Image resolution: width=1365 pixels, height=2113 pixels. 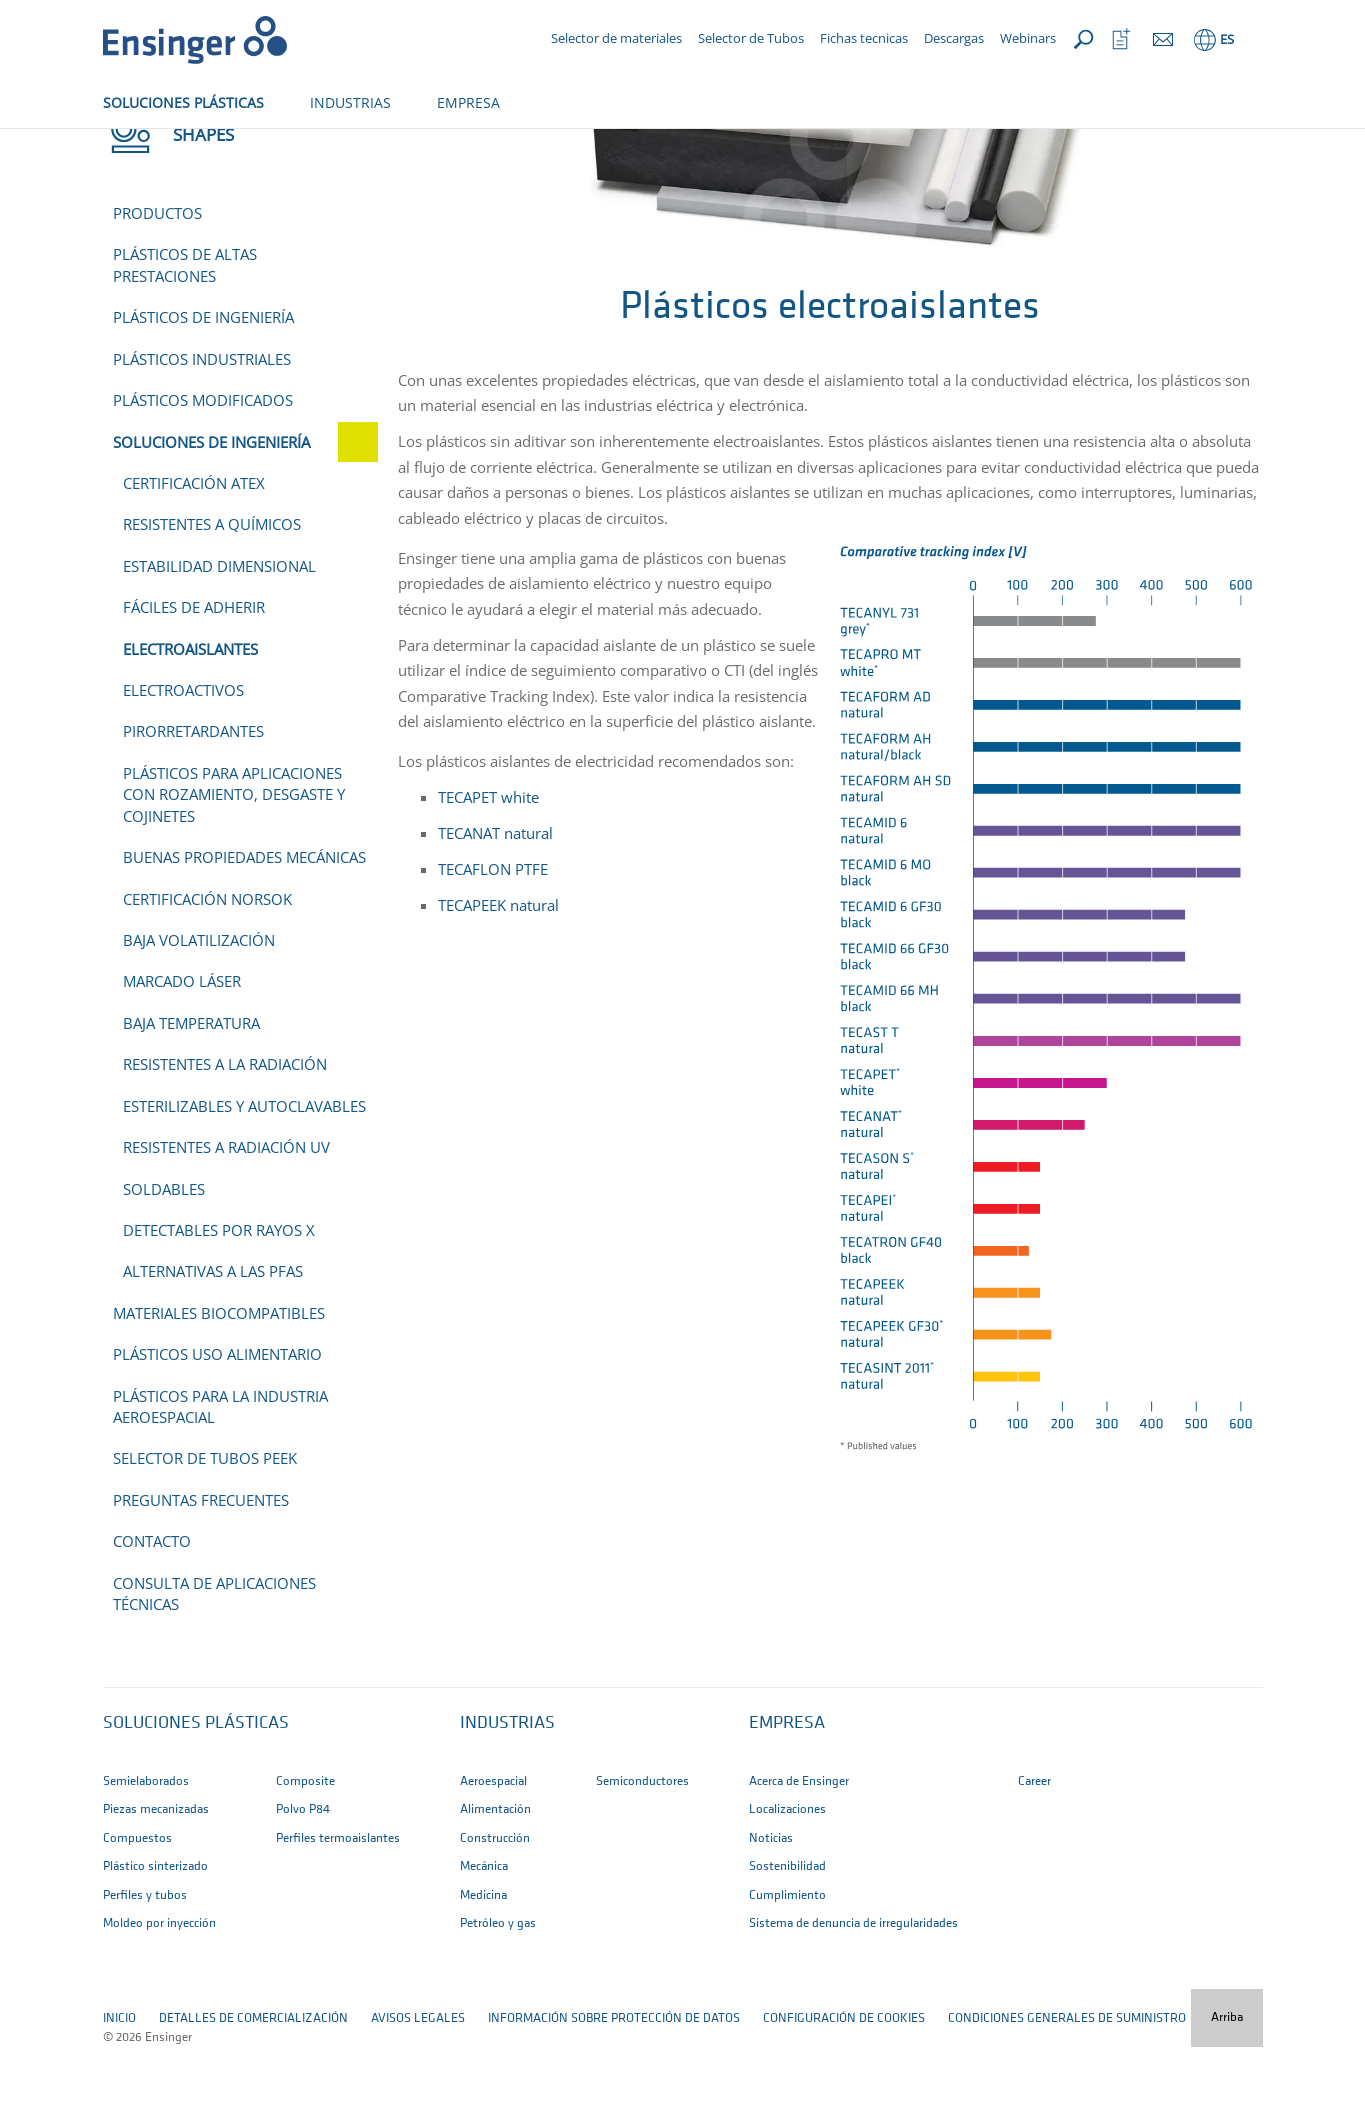 I want to click on TECAPEEK natural, so click(x=500, y=971).